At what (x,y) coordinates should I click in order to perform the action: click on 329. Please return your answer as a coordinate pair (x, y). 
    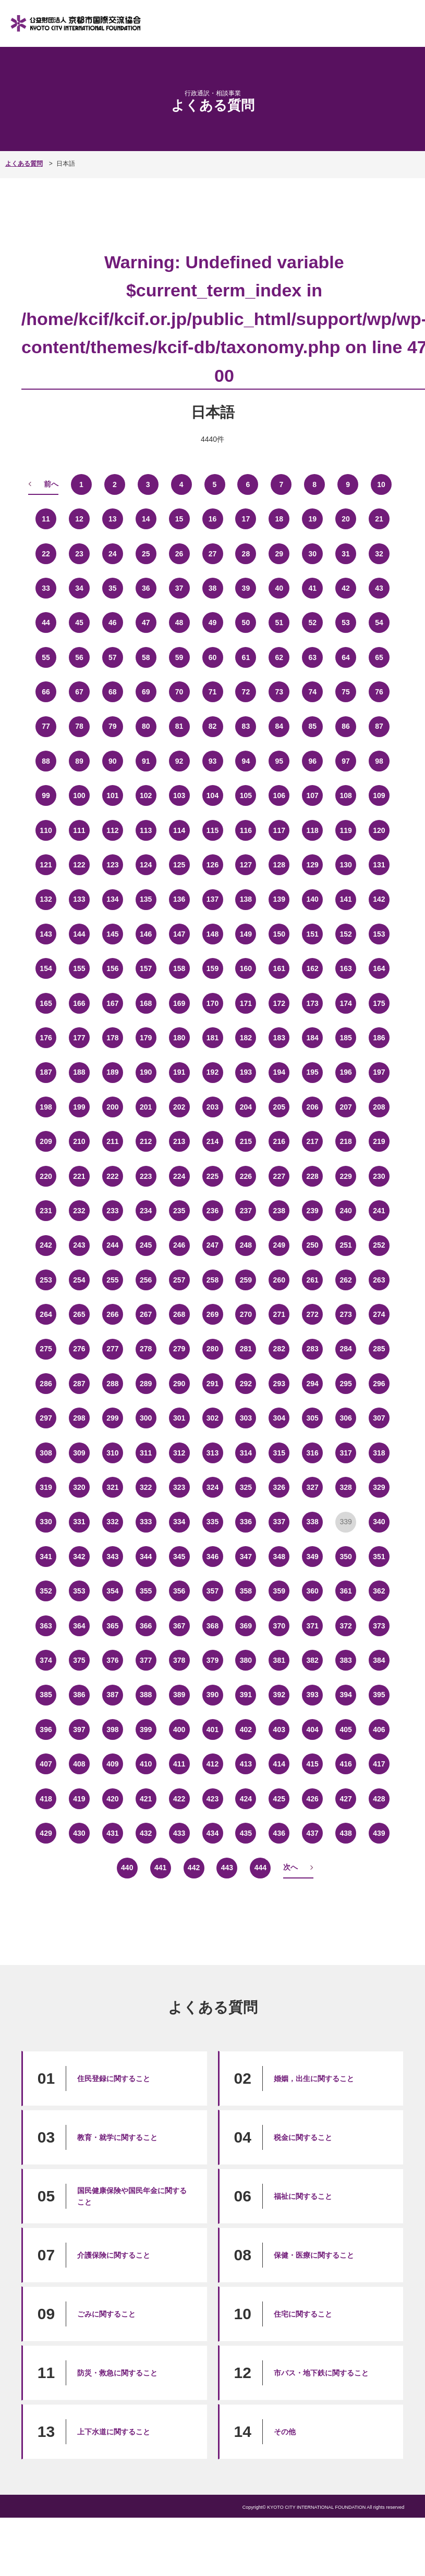
    Looking at the image, I should click on (379, 1487).